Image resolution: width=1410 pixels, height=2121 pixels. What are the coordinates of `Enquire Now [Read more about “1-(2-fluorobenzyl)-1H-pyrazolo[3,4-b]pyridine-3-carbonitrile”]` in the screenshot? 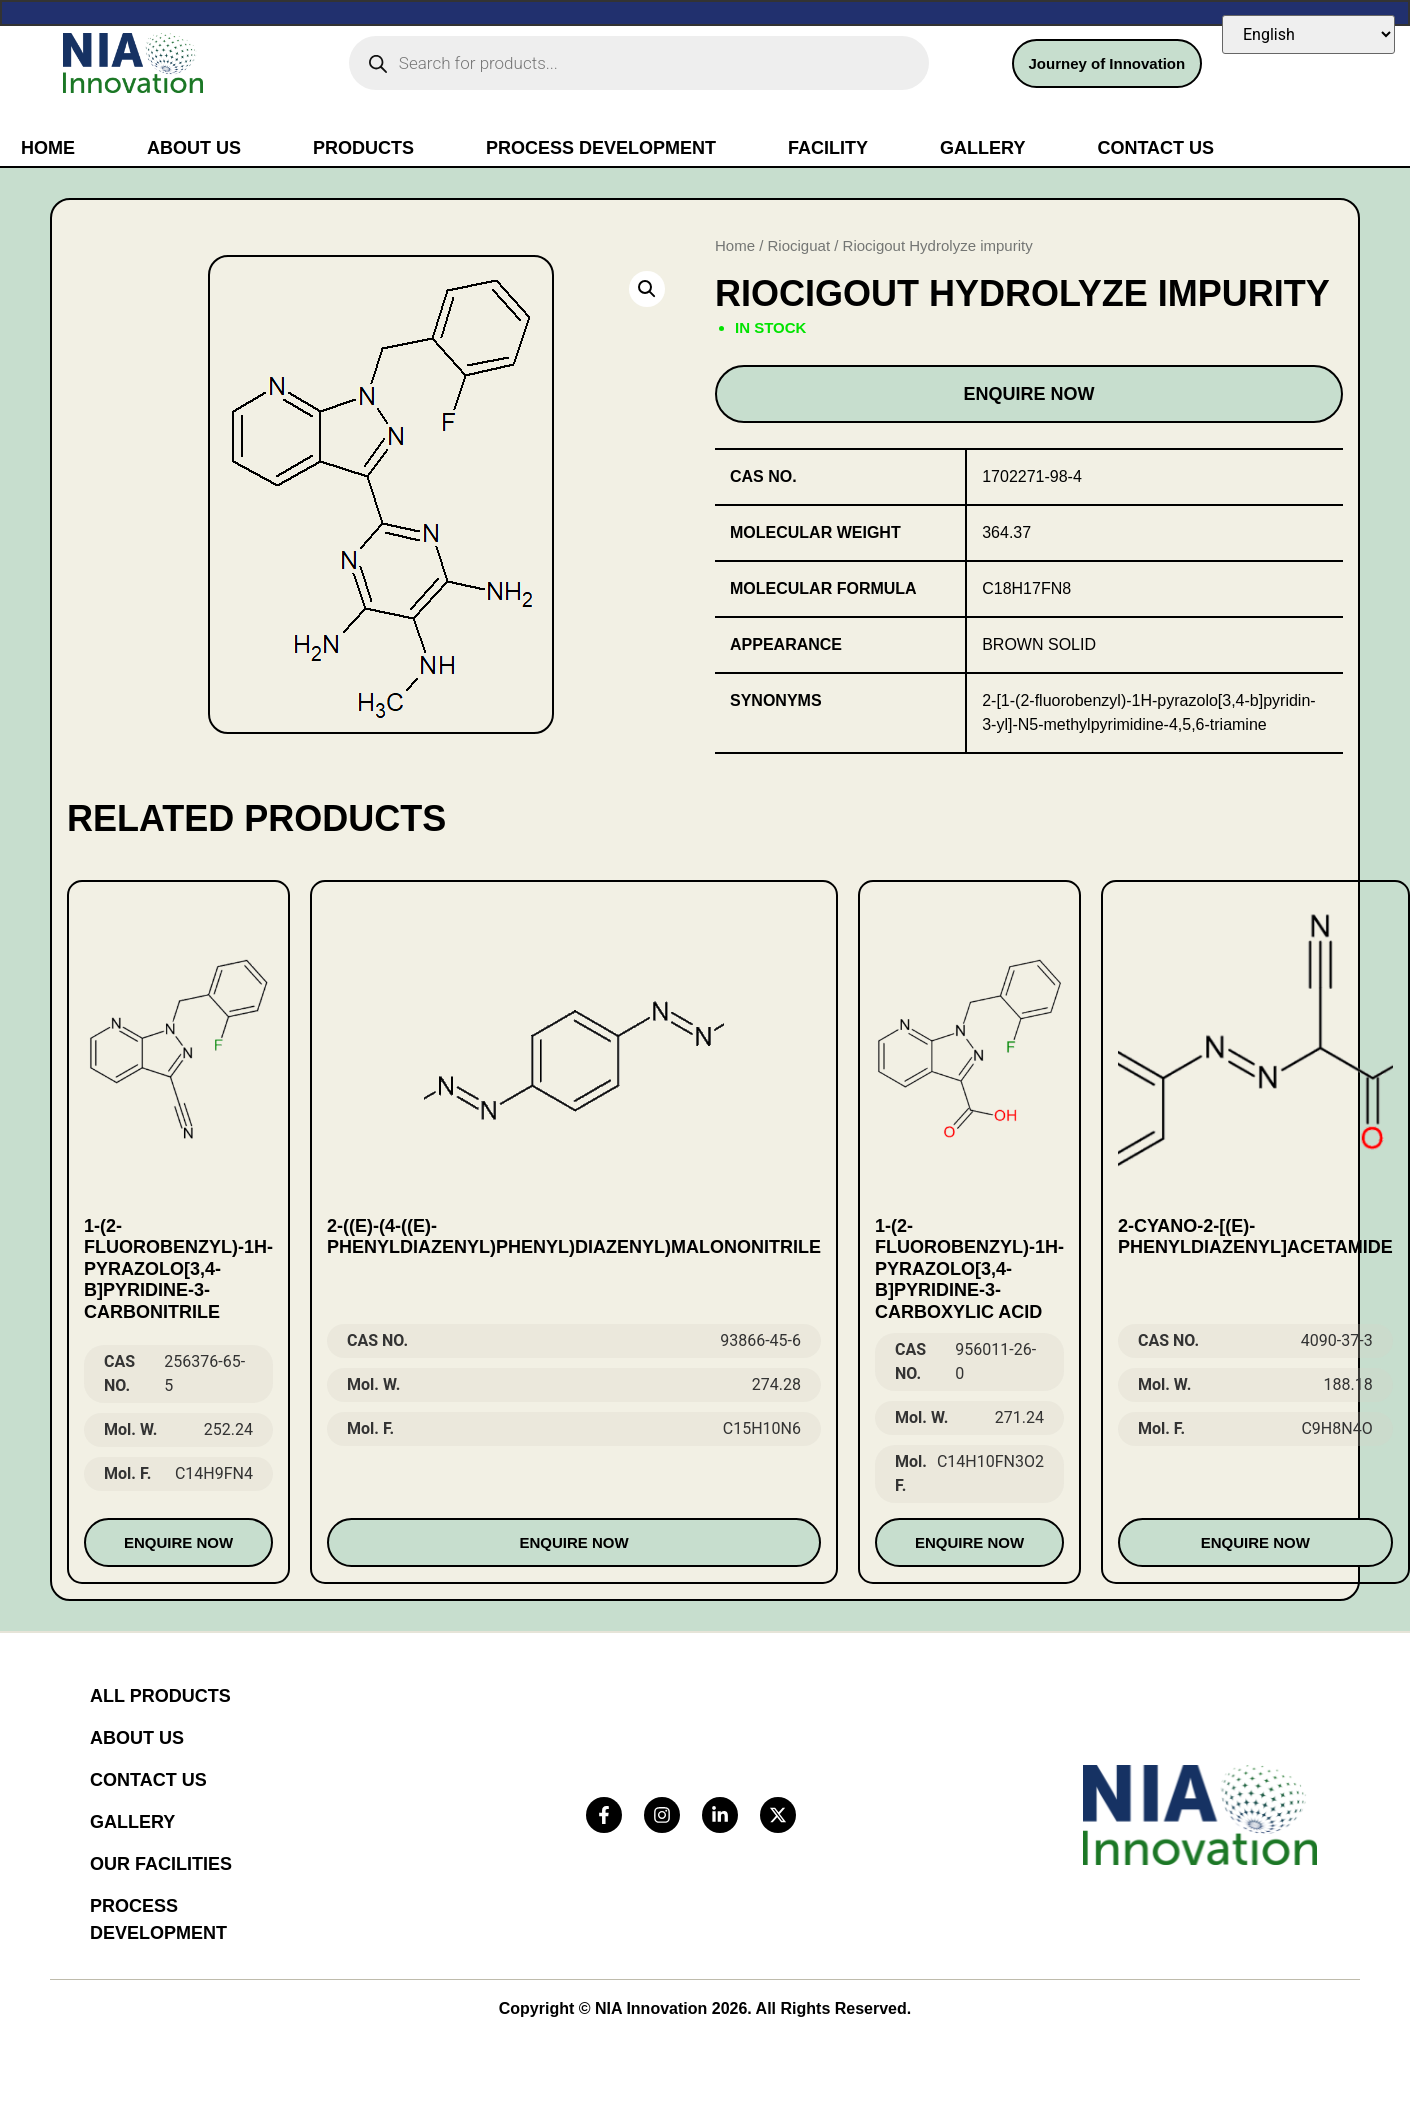 It's located at (178, 1542).